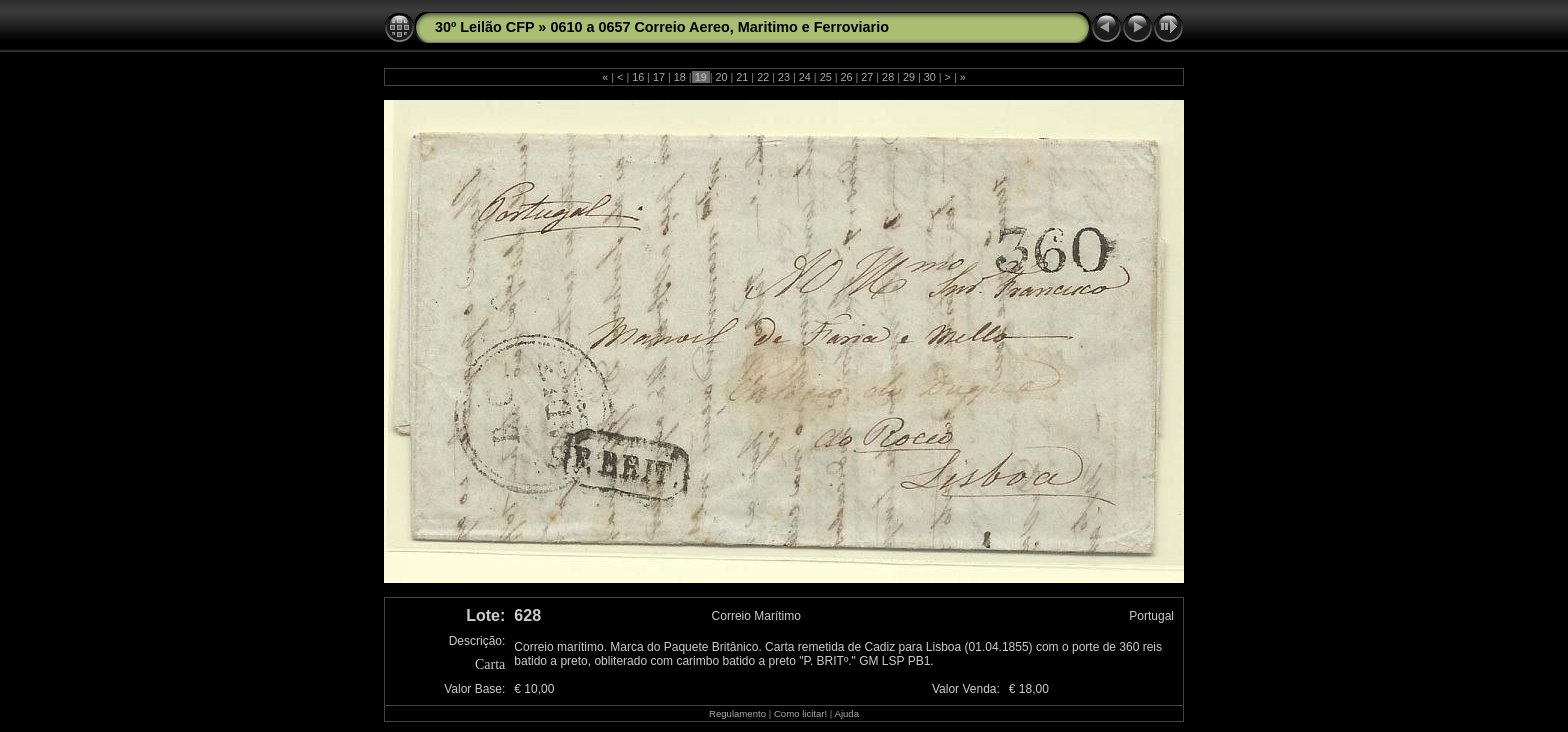 The width and height of the screenshot is (1568, 732). I want to click on Ajuda, so click(846, 713).